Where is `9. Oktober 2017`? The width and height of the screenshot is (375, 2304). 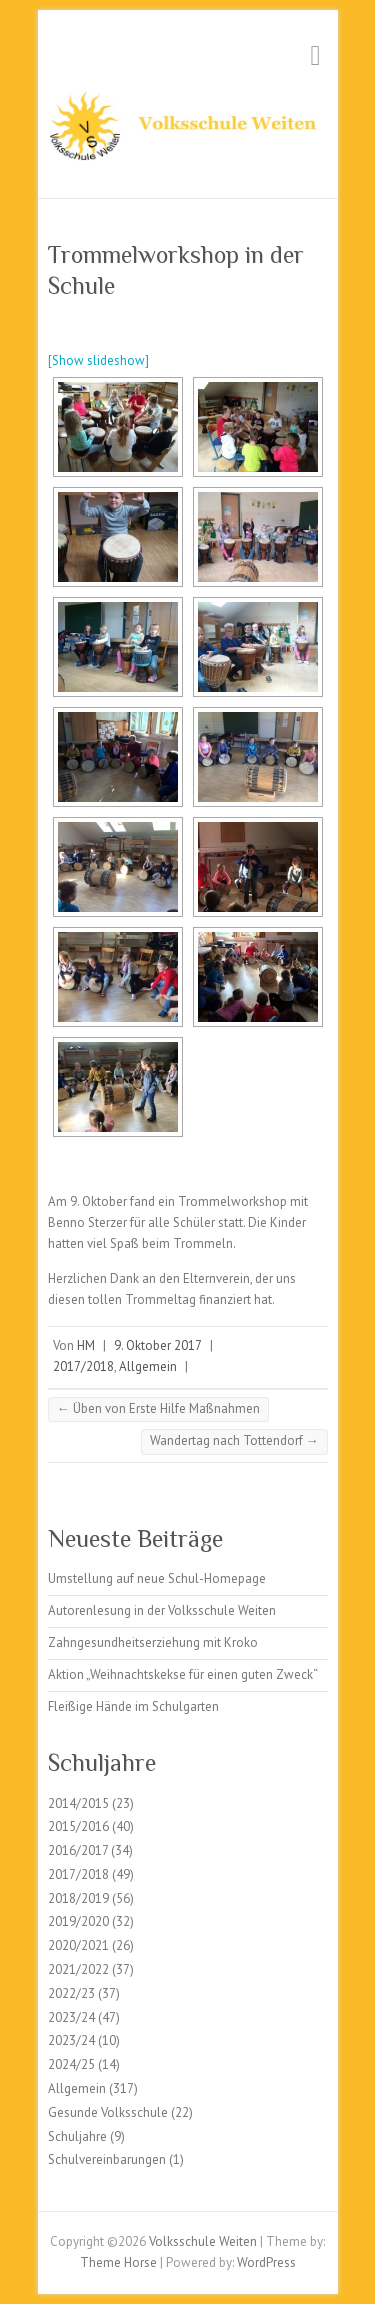 9. Oktober 2017 is located at coordinates (158, 1345).